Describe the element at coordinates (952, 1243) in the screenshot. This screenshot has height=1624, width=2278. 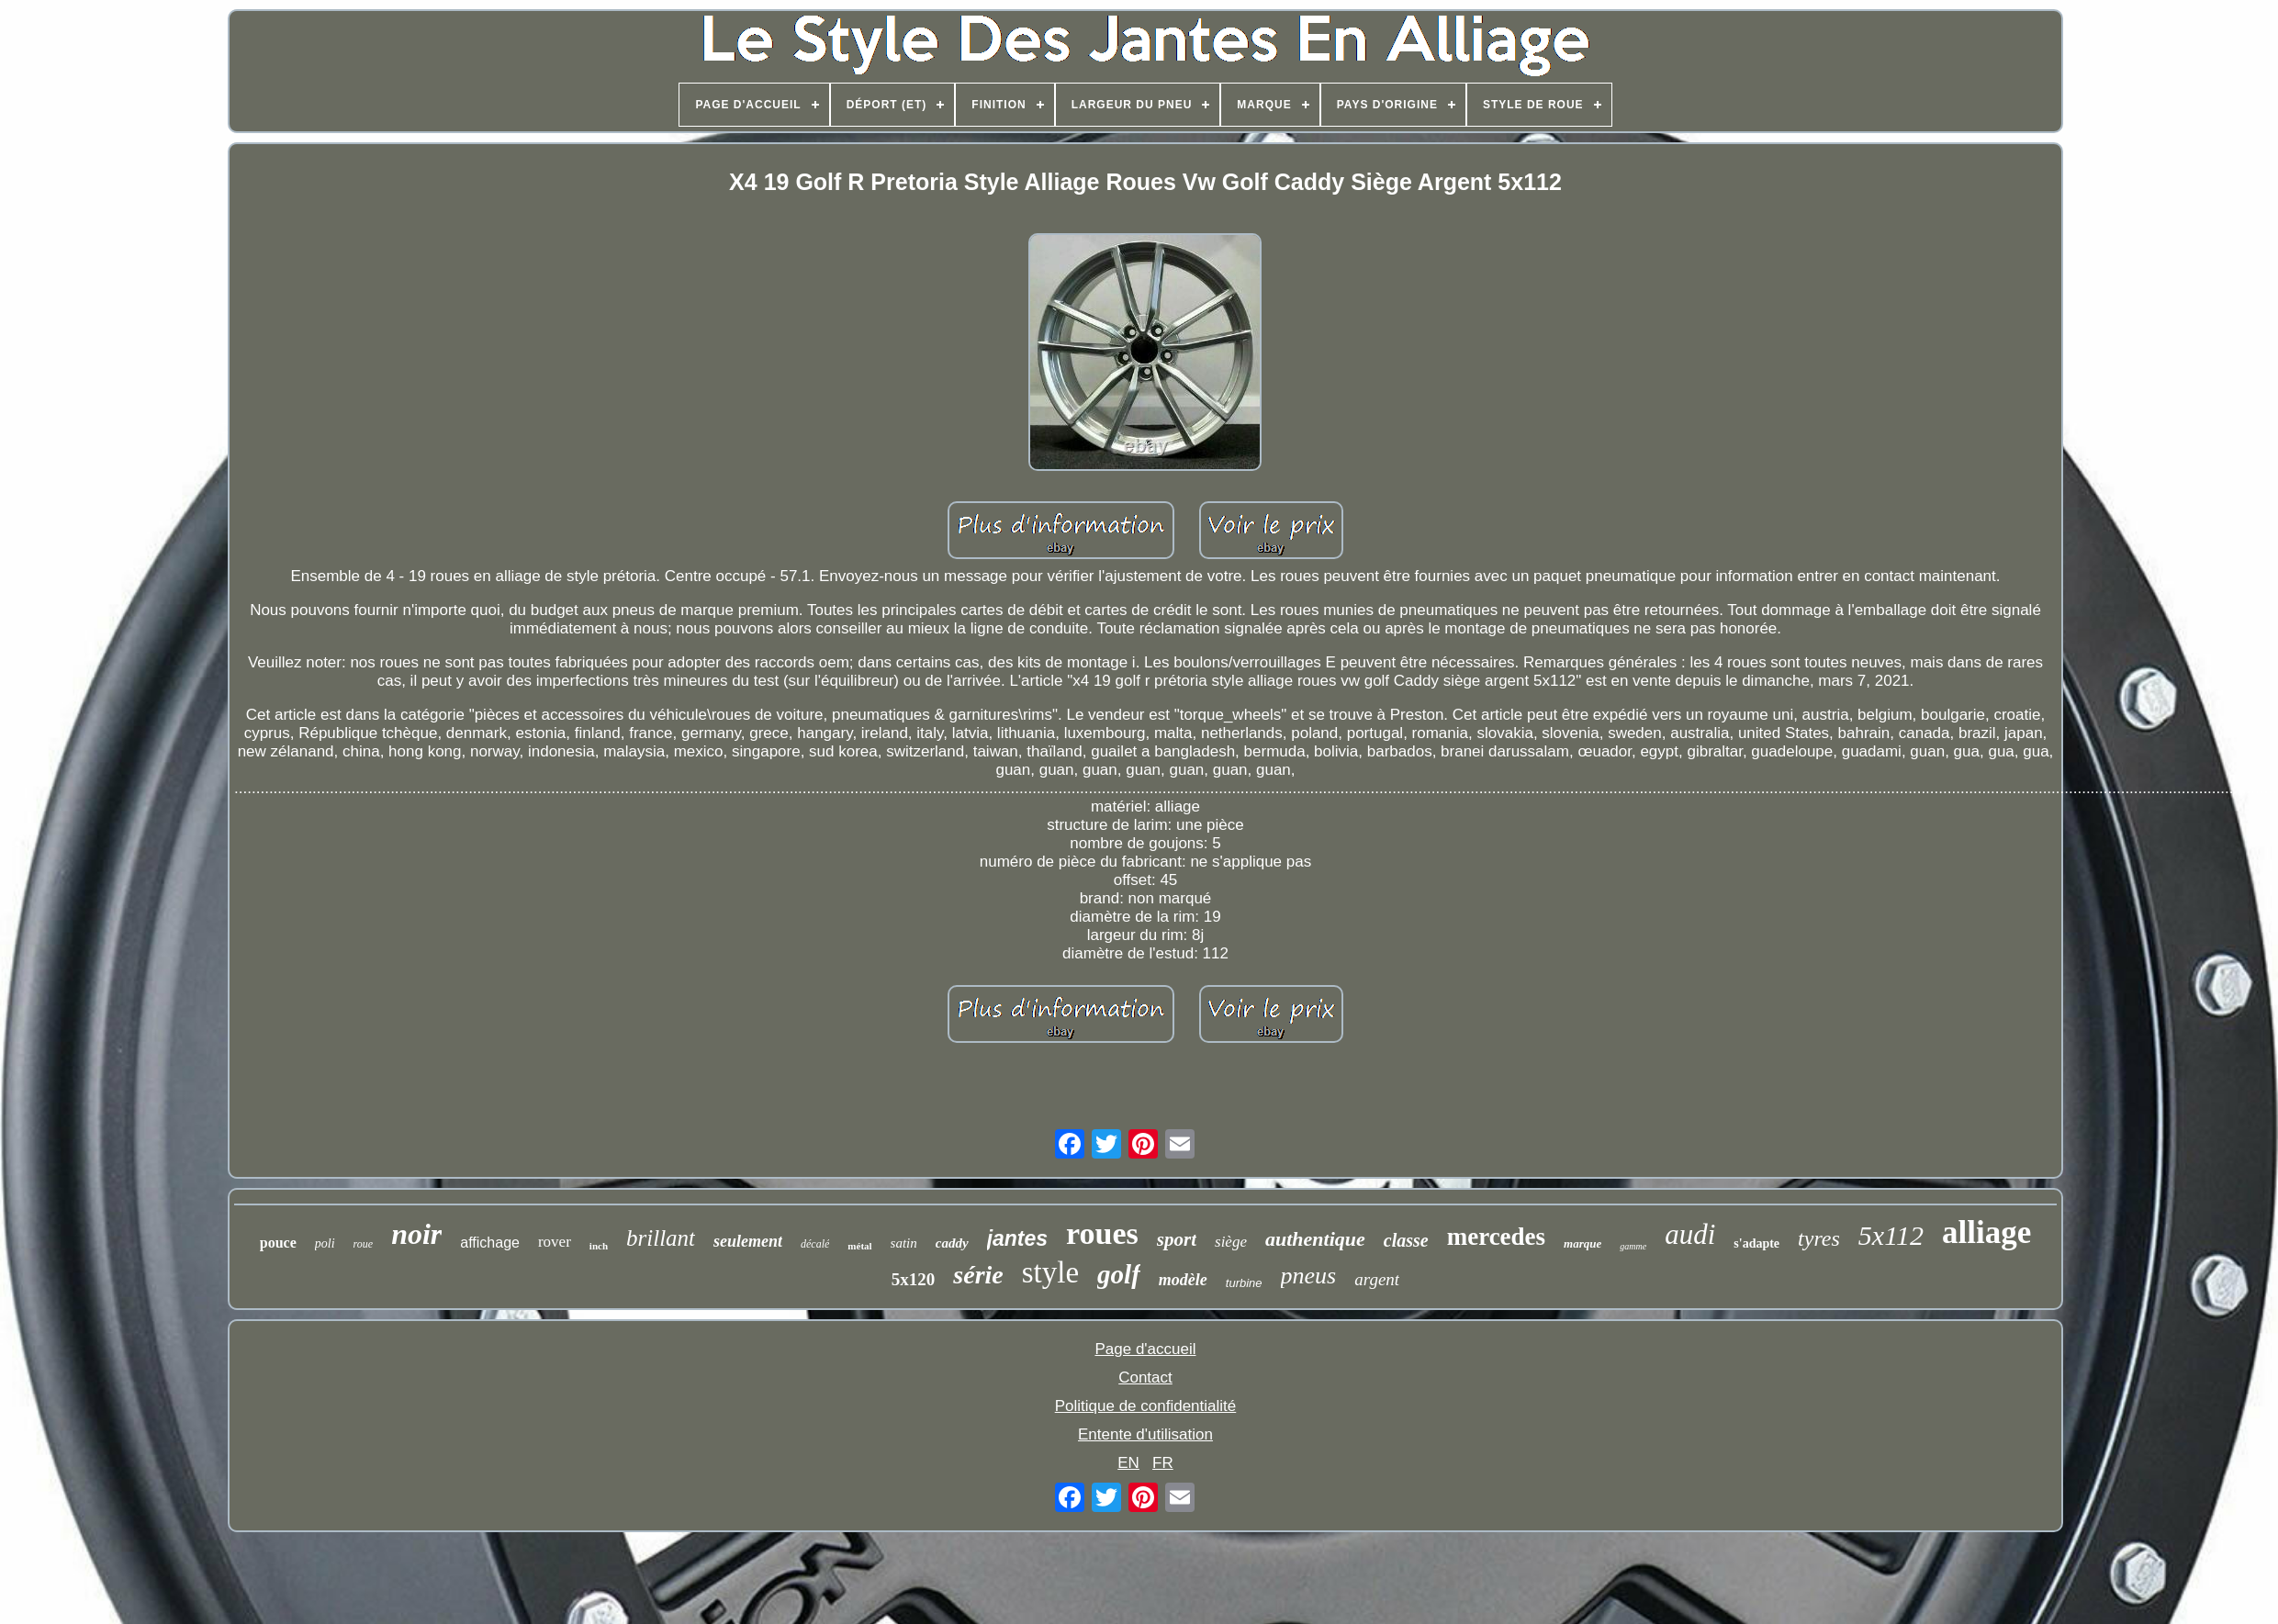
I see `caddy` at that location.